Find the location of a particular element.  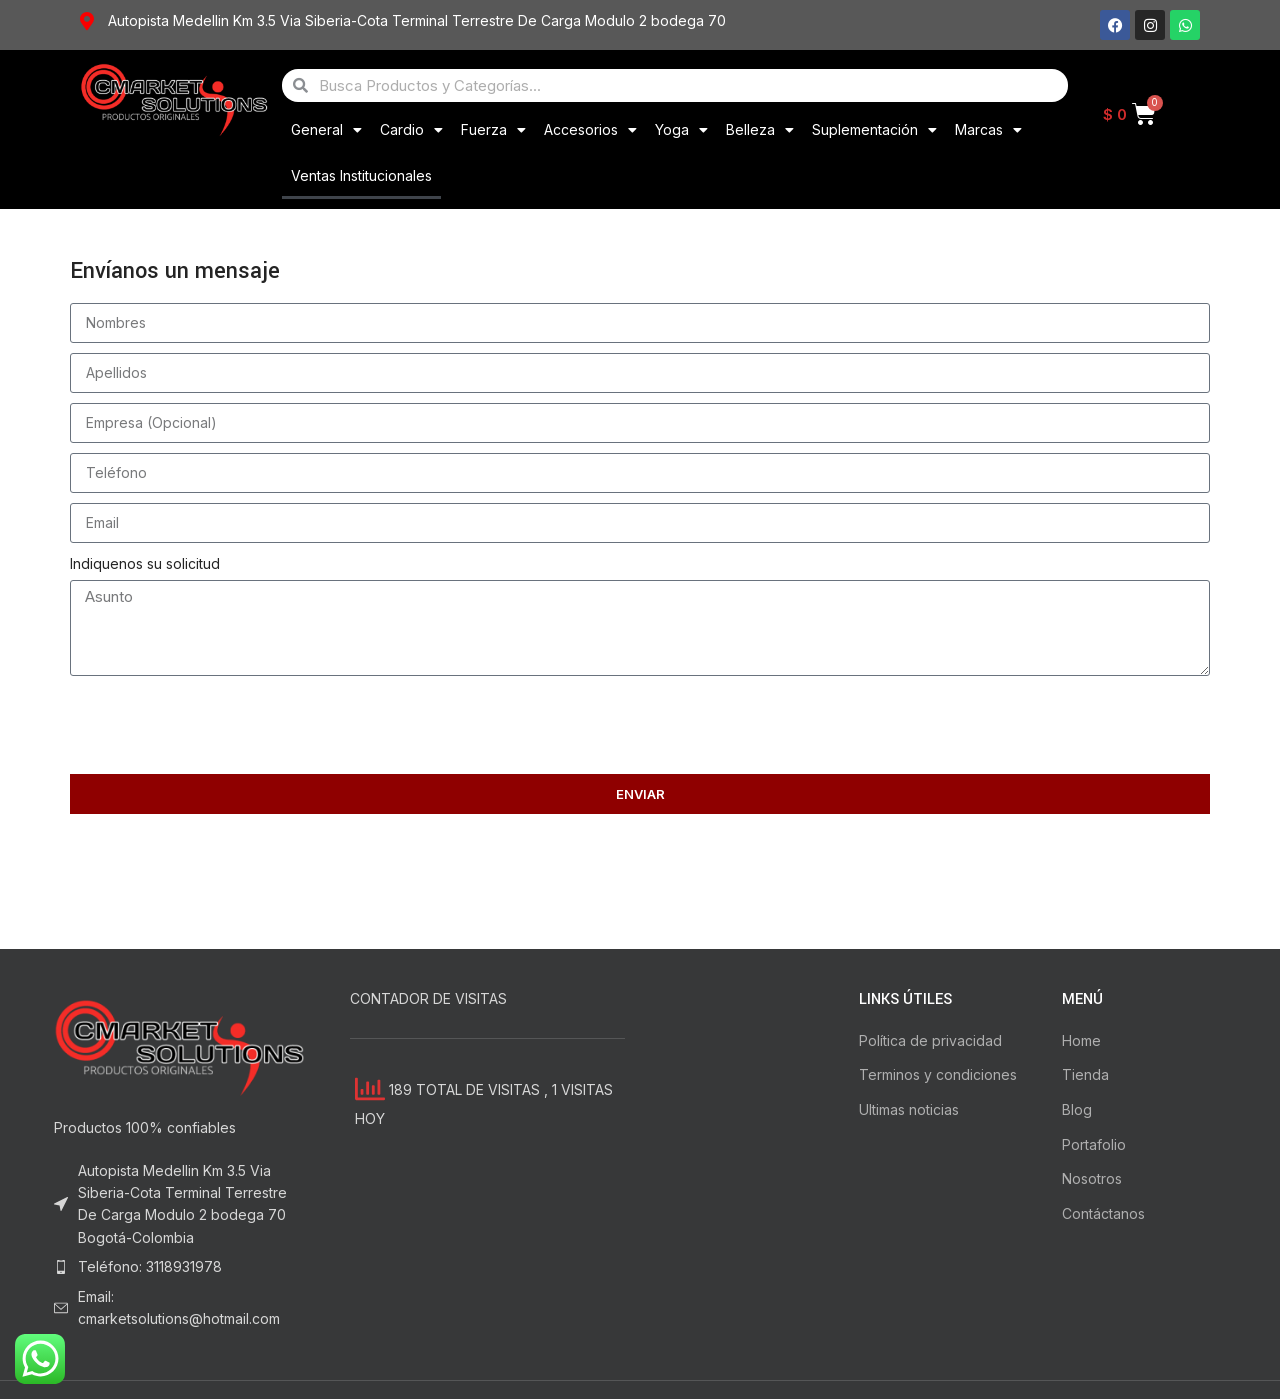

Política de privacidad is located at coordinates (930, 1040).